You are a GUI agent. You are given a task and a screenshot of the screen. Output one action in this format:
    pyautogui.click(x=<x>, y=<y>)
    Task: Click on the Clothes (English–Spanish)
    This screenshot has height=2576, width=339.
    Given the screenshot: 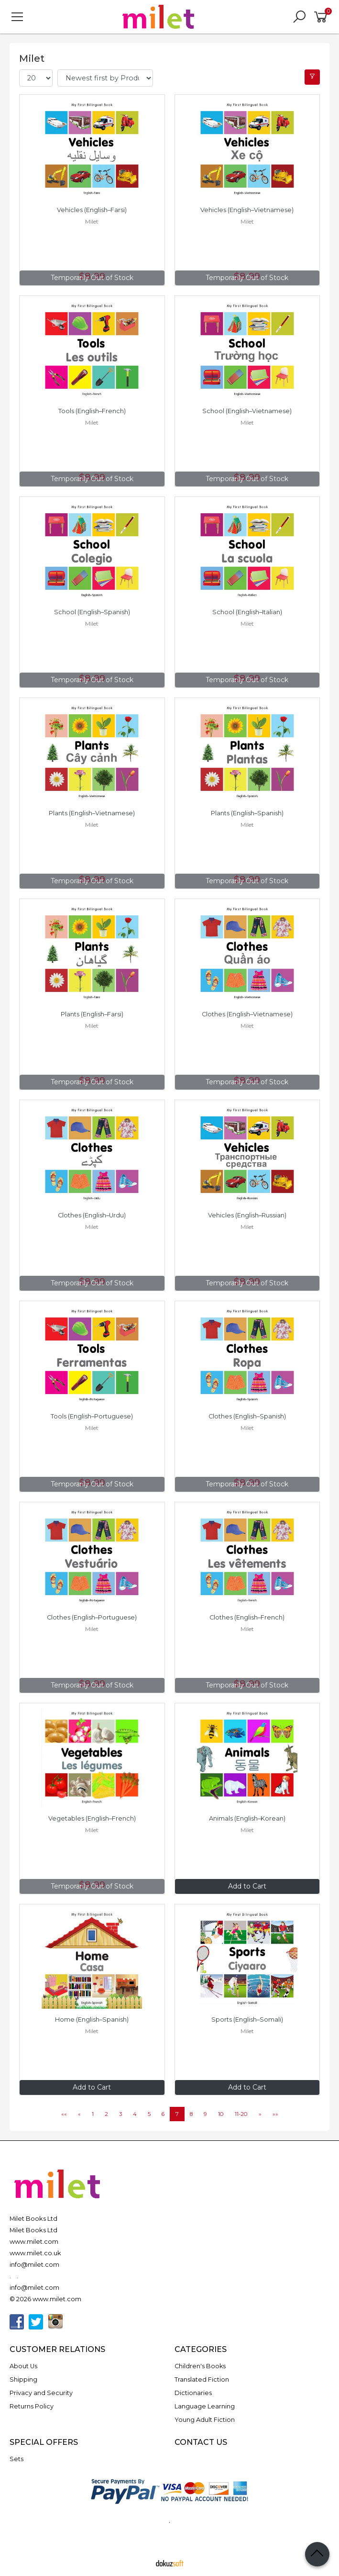 What is the action you would take?
    pyautogui.click(x=247, y=1416)
    